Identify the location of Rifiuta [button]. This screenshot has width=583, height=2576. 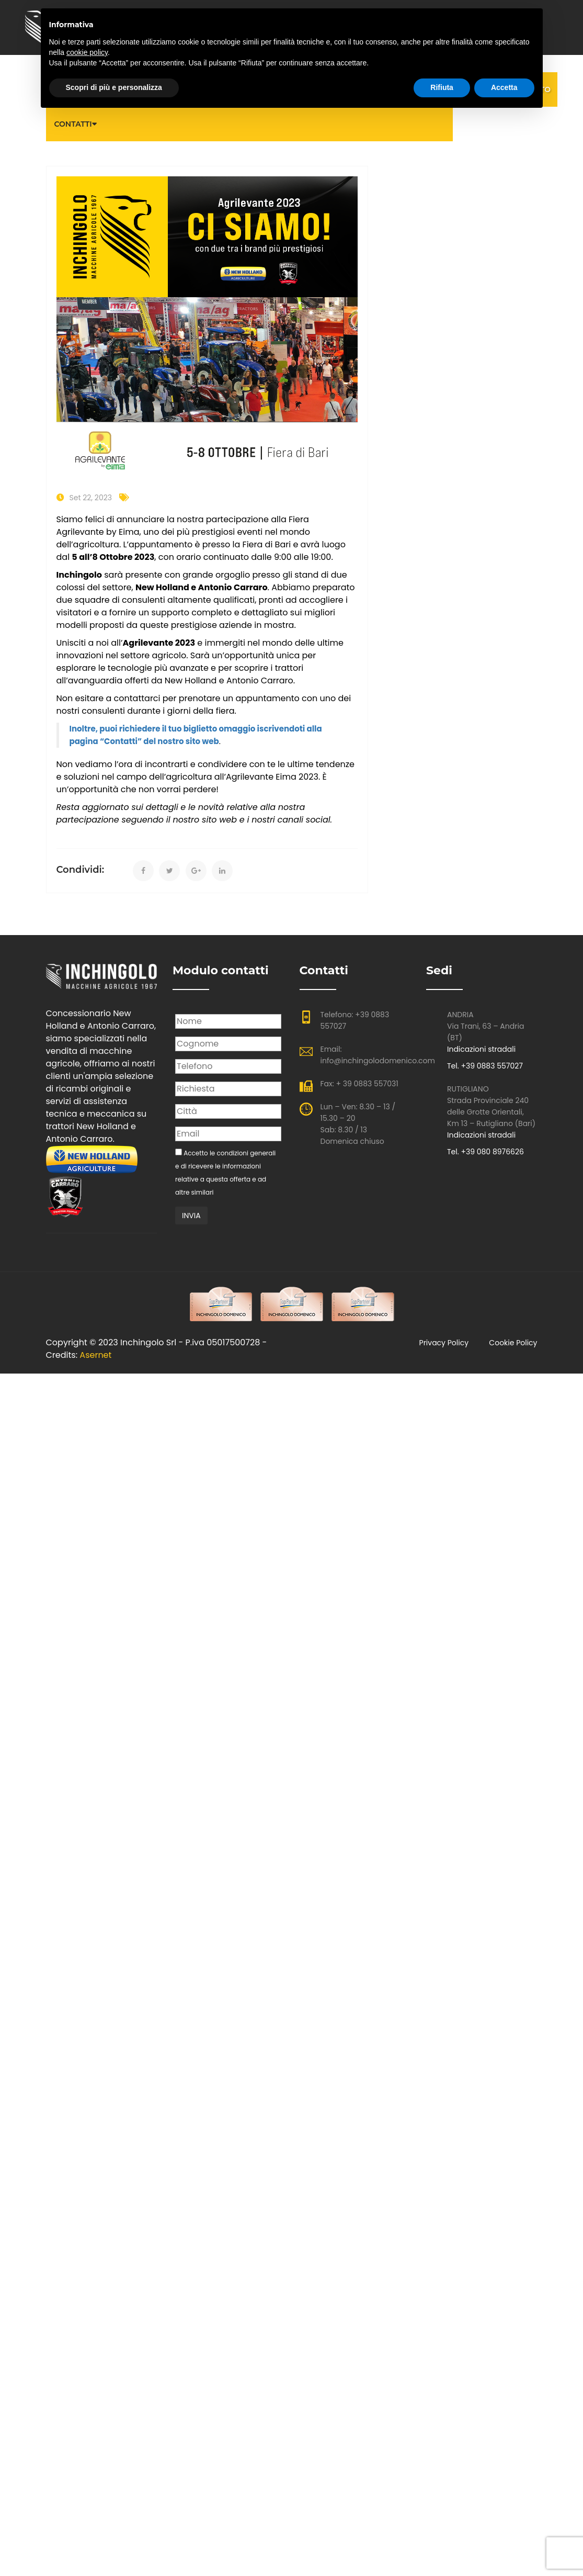
(441, 87).